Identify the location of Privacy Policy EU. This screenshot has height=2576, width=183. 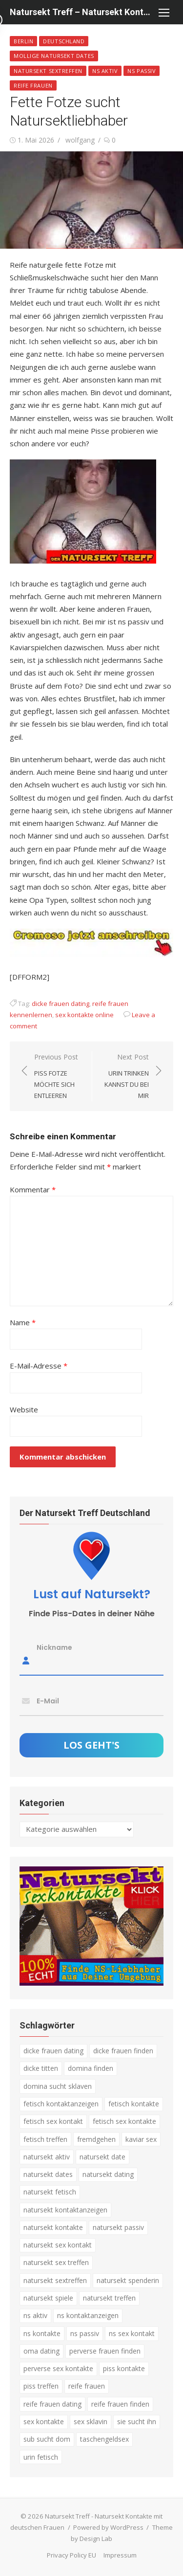
(71, 2555).